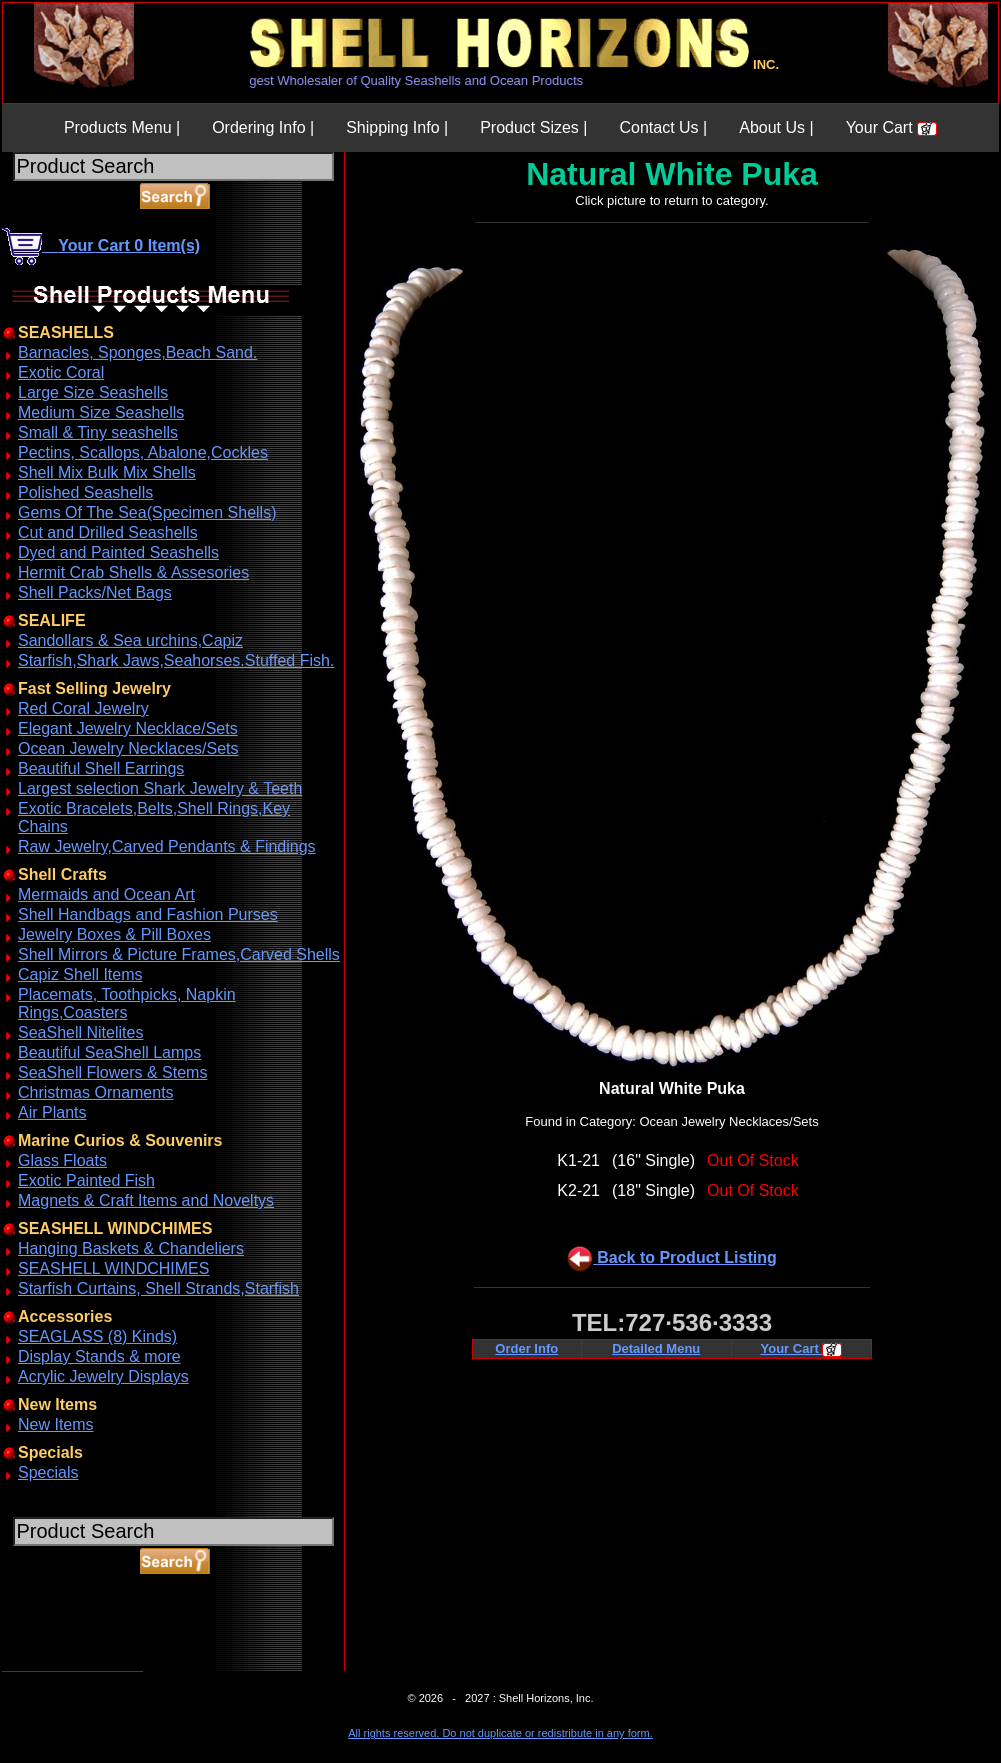 The width and height of the screenshot is (1001, 1763). I want to click on Hanging Baskets & Chandeliers, so click(131, 1248).